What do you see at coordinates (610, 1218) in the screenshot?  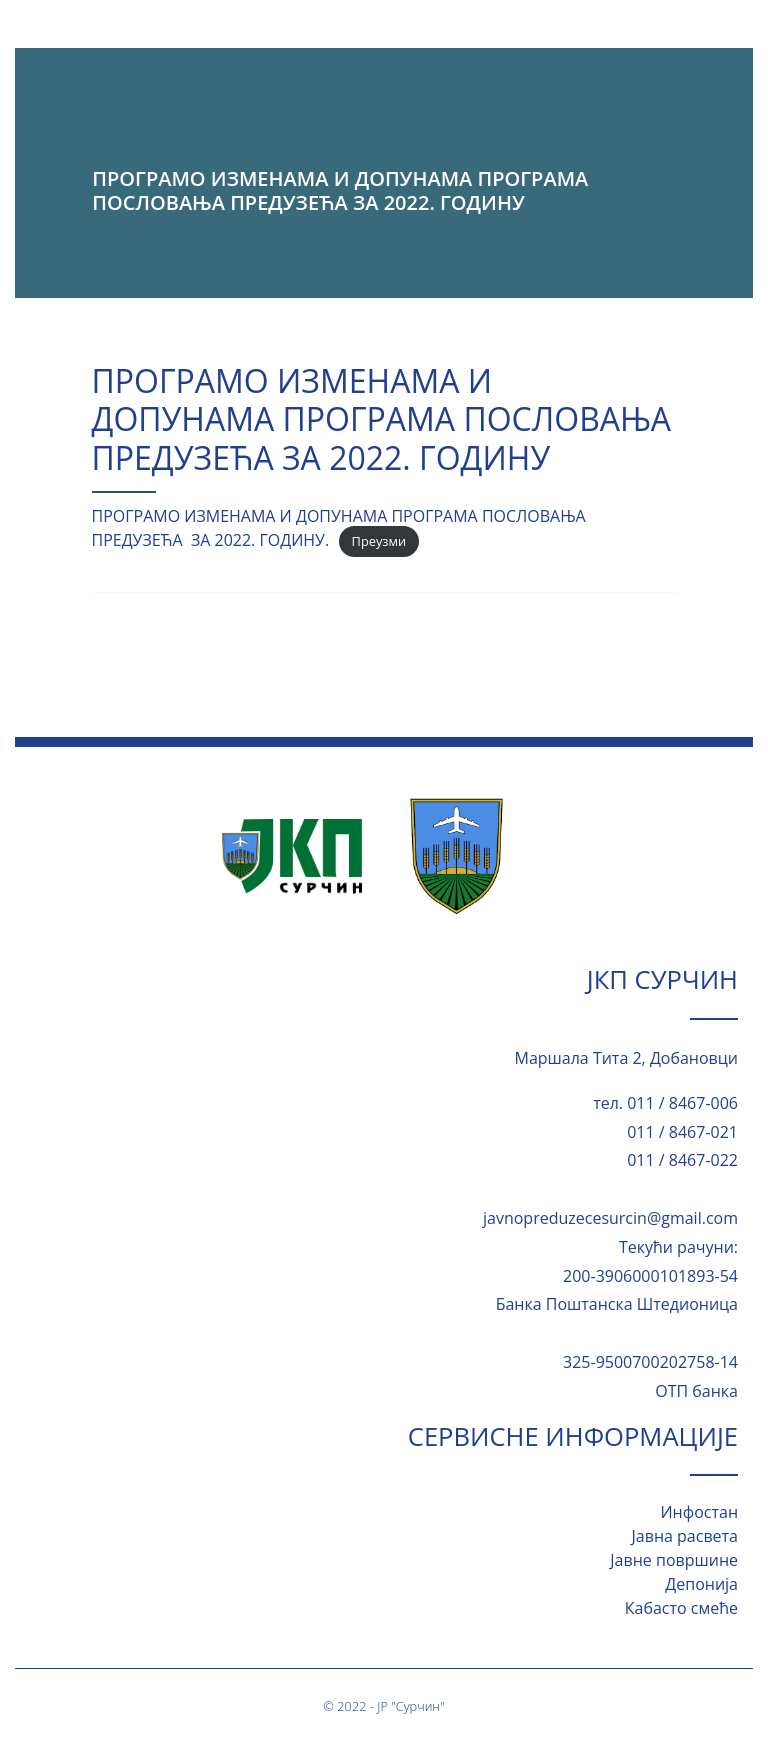 I see `javnopreduzecesurcin@gmail.com` at bounding box center [610, 1218].